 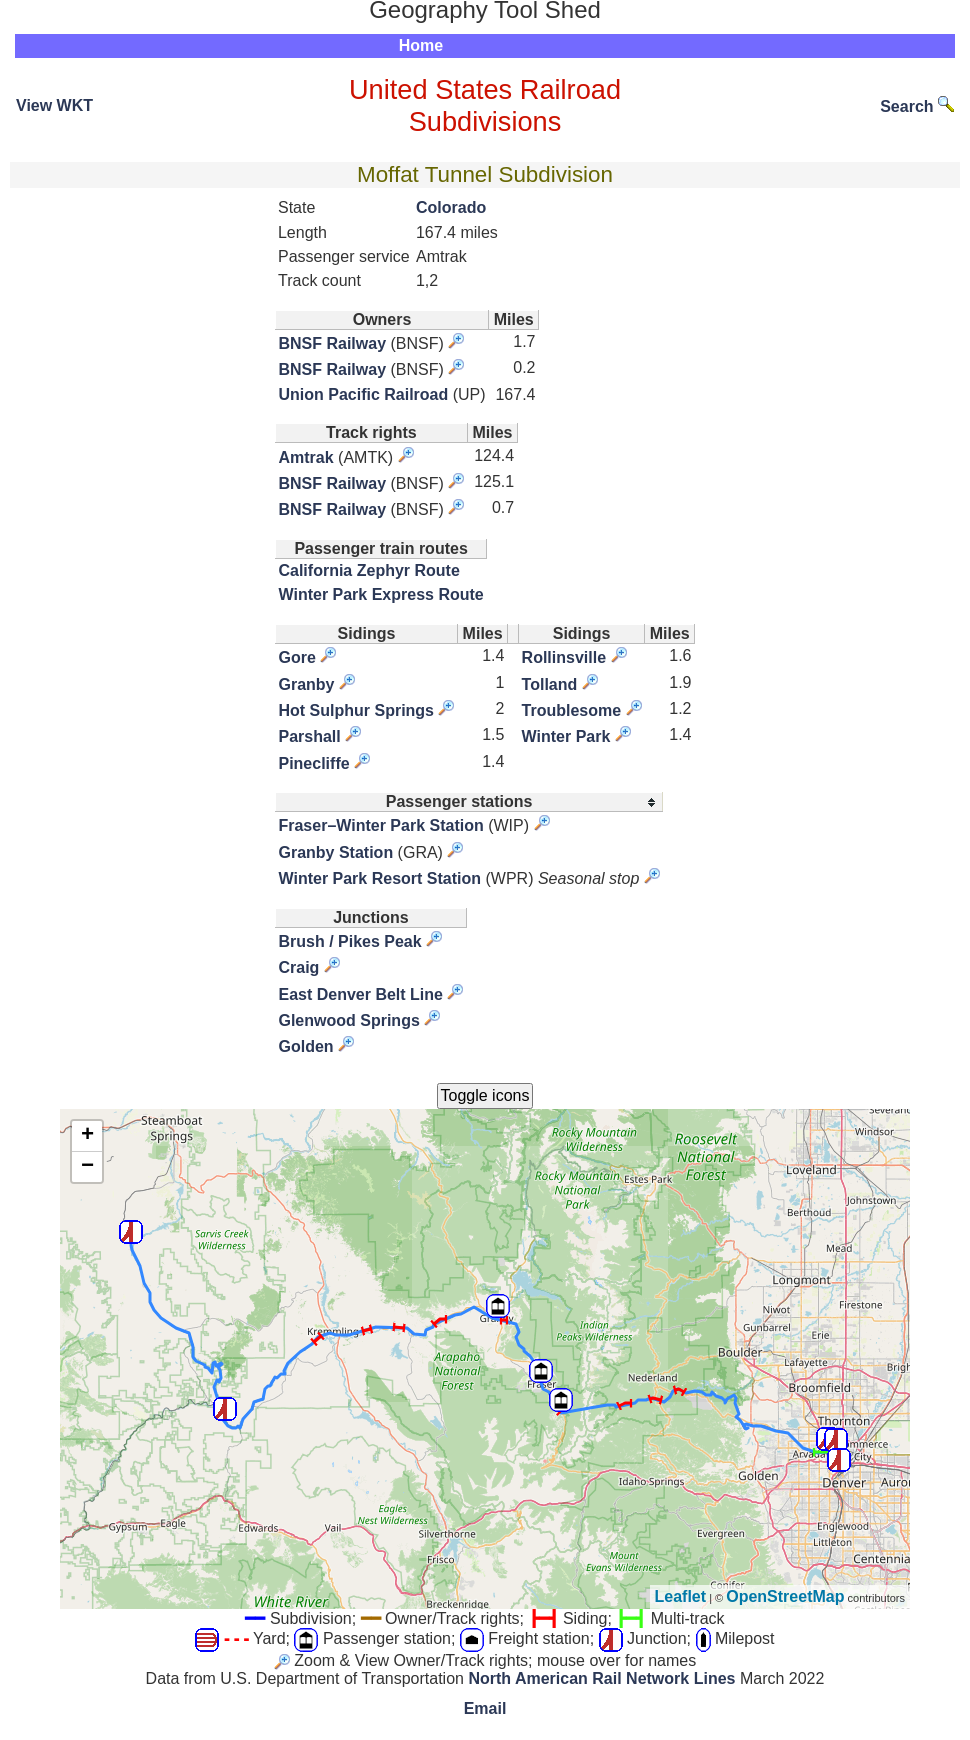 What do you see at coordinates (681, 1596) in the screenshot?
I see `Leaflet` at bounding box center [681, 1596].